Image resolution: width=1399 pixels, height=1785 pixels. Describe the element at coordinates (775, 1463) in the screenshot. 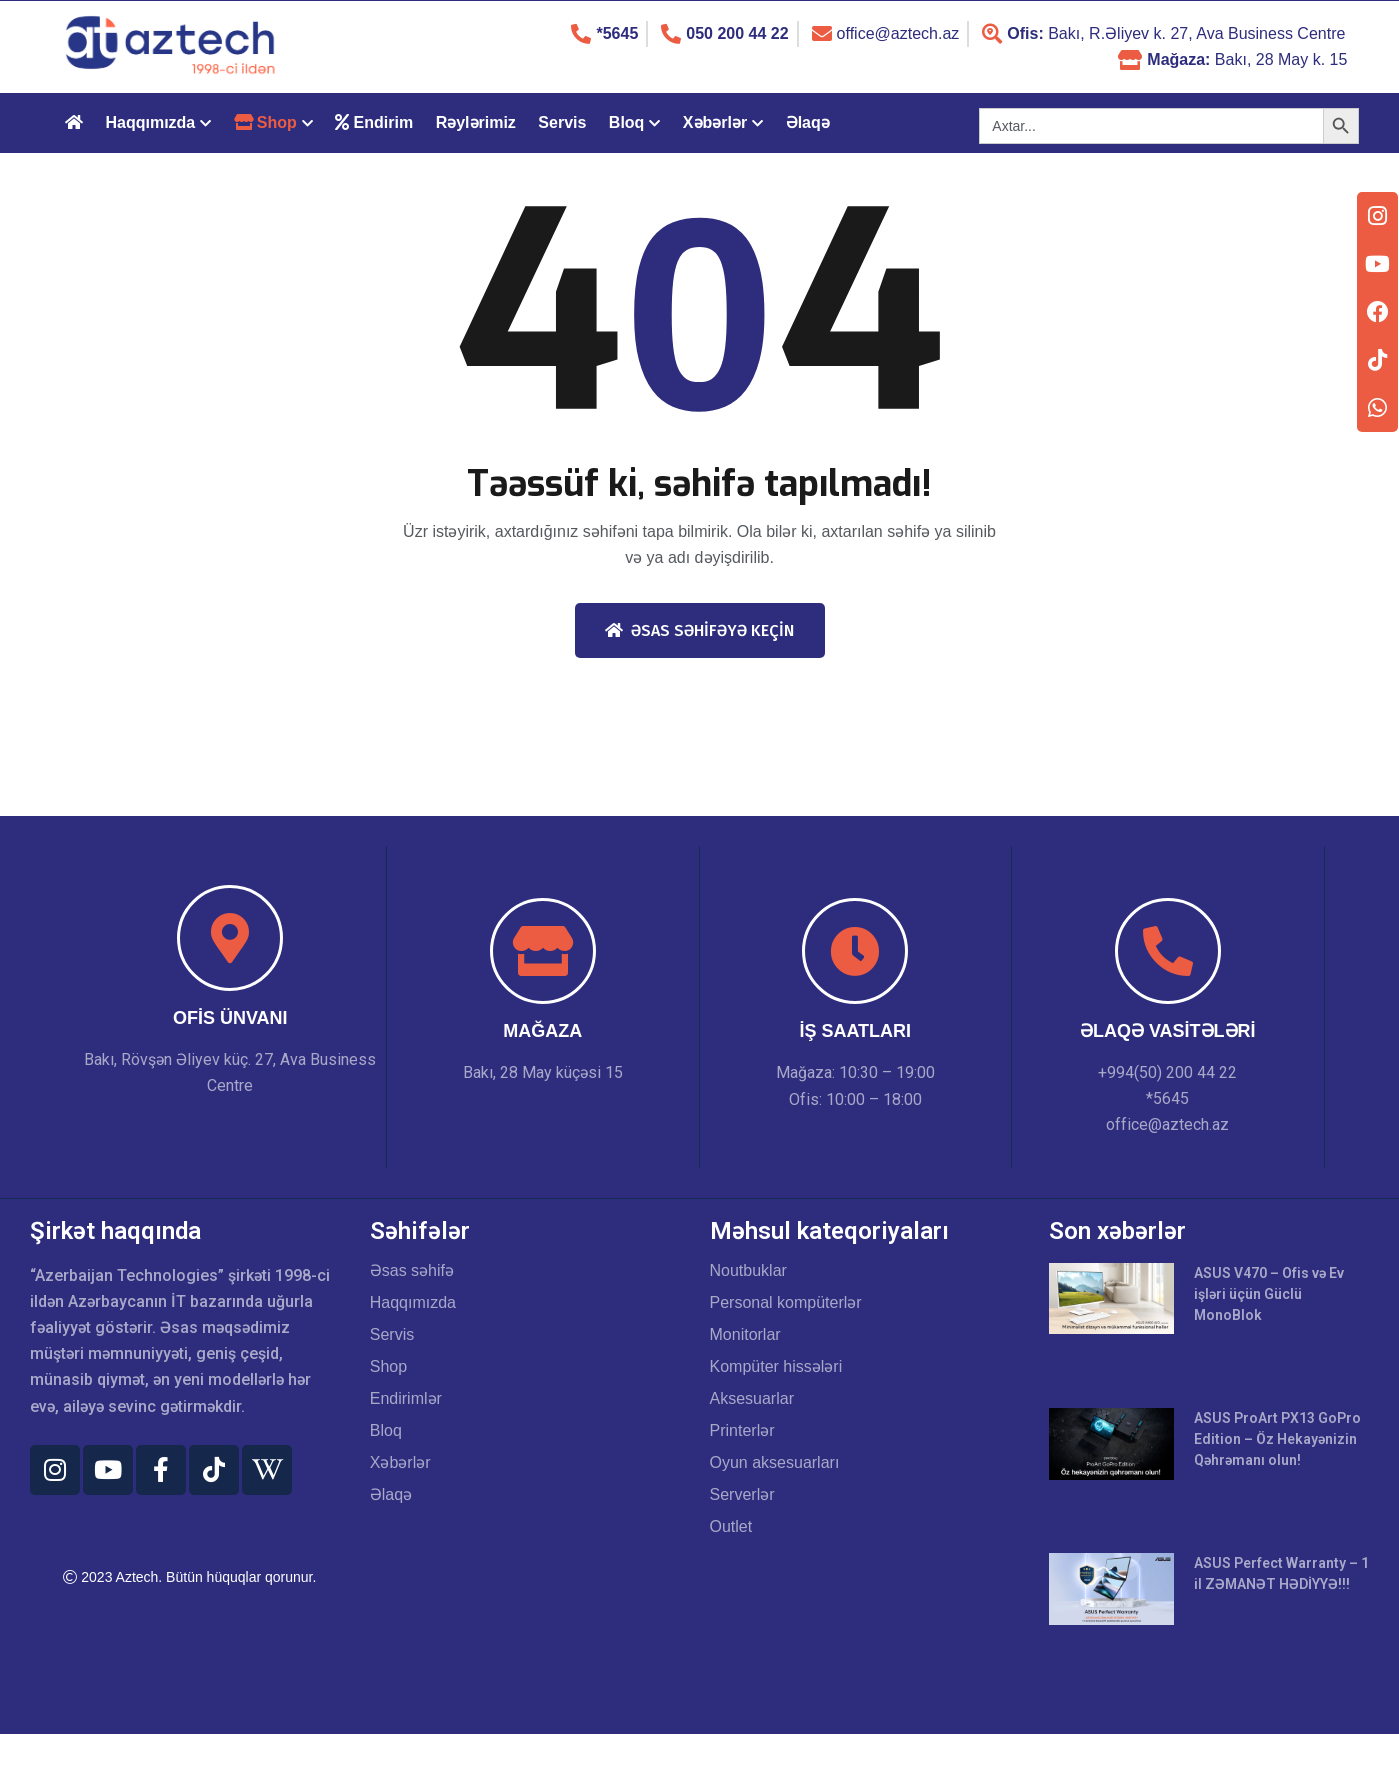

I see `Oyun aksesuarları` at that location.